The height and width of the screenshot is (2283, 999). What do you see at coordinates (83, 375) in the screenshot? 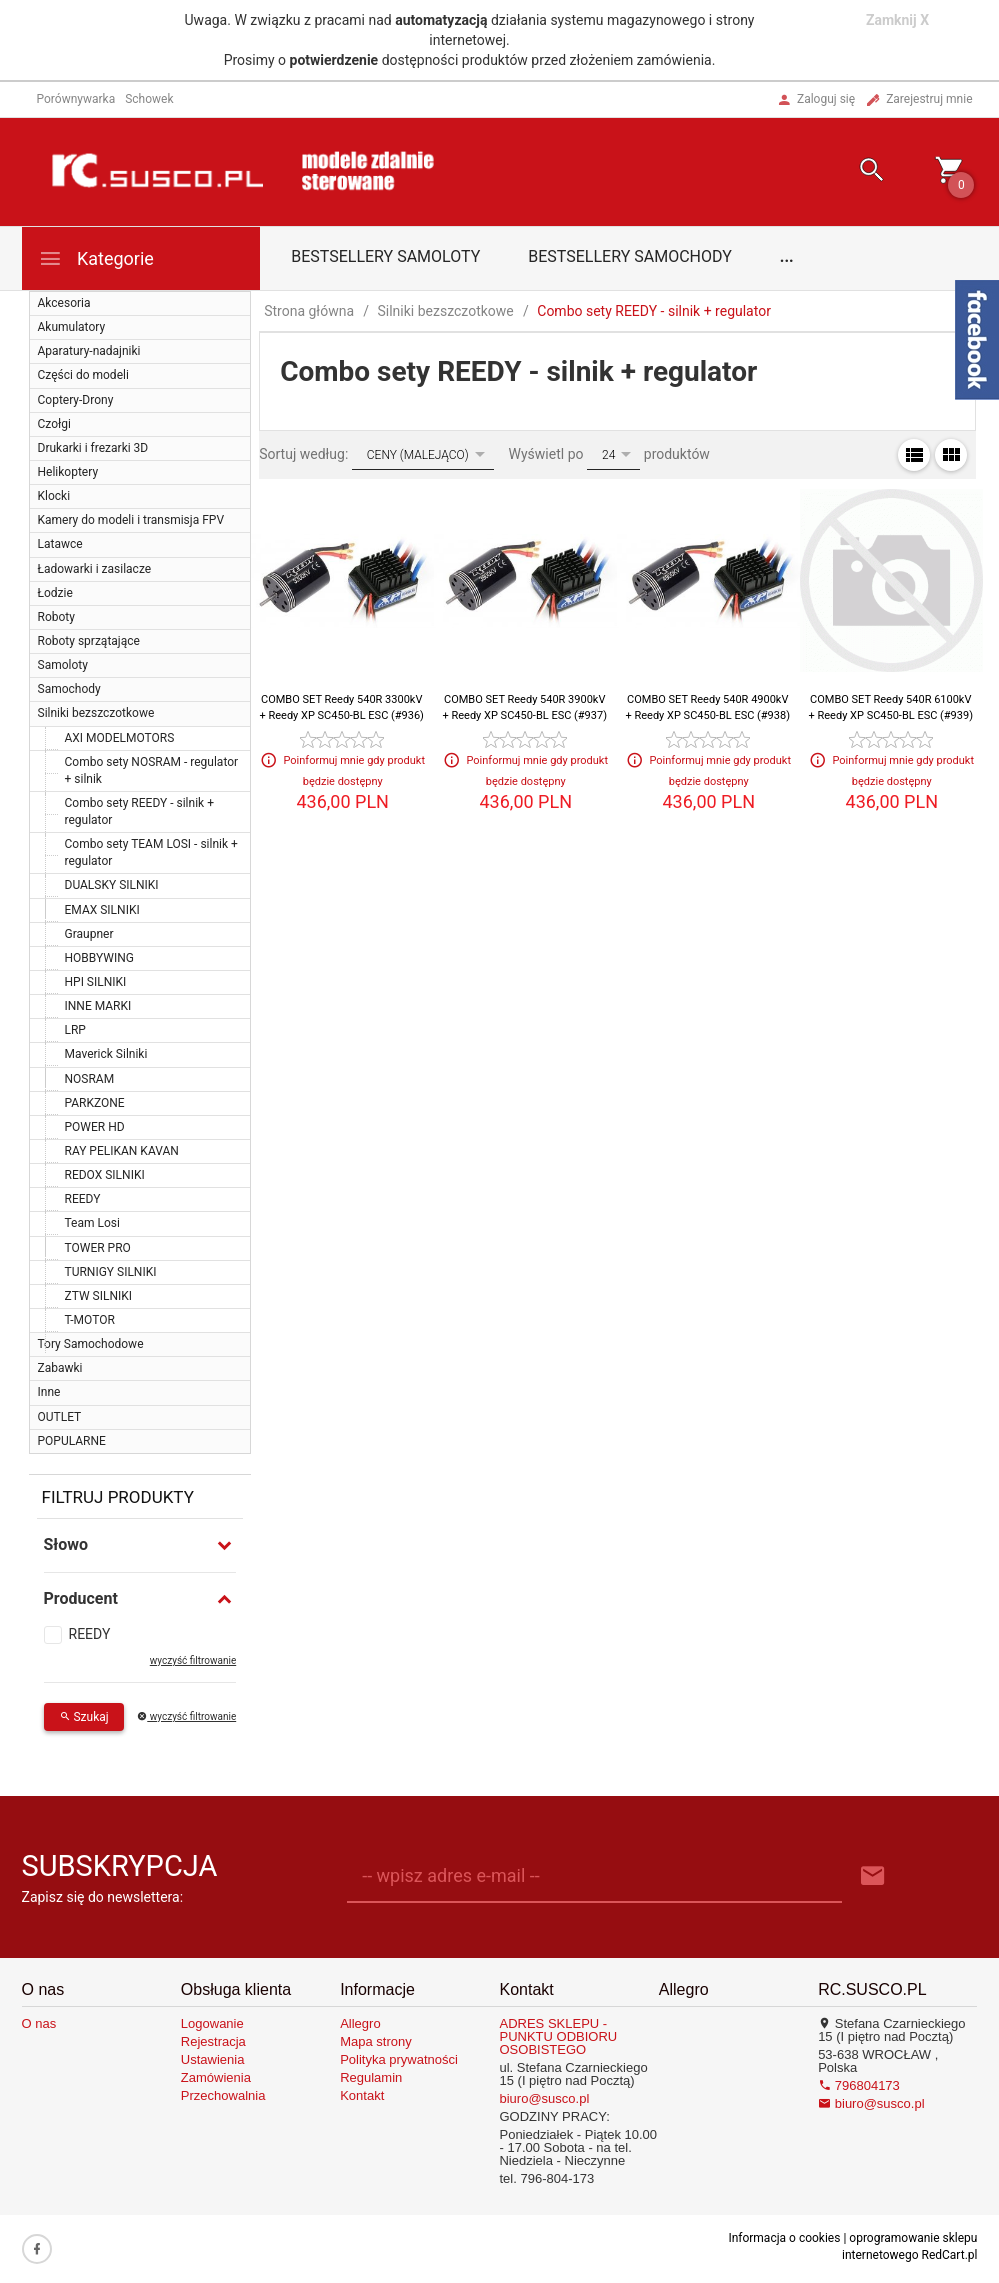
I see `Części do modeli` at bounding box center [83, 375].